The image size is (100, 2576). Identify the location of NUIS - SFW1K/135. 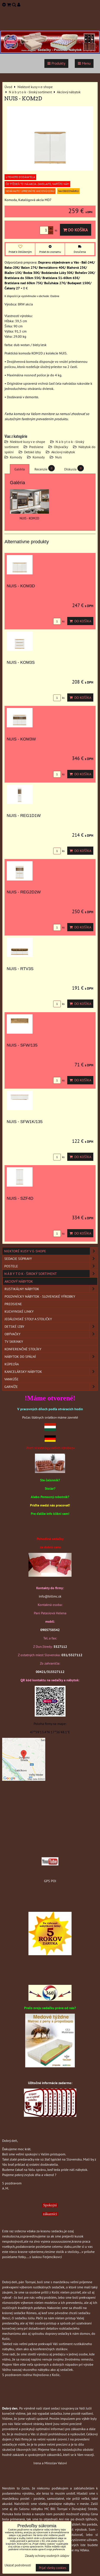
(24, 1121).